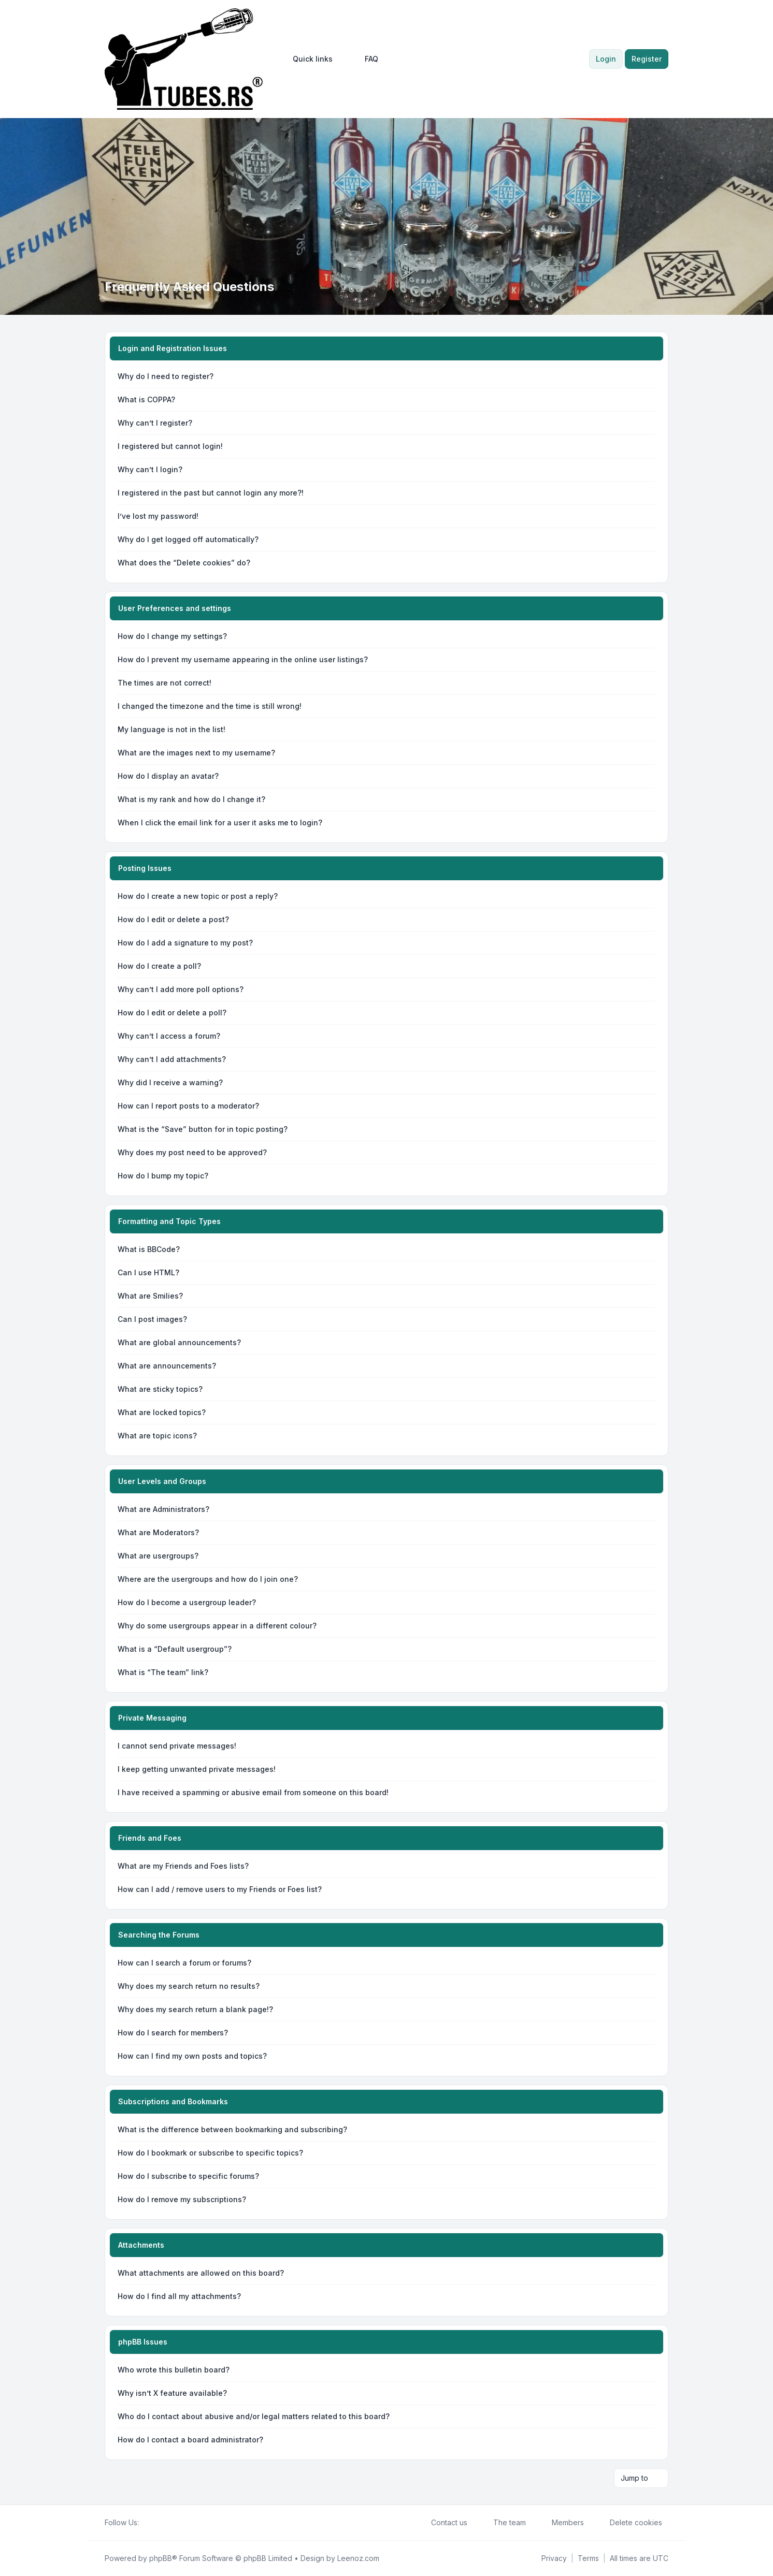  I want to click on [menuitem], so click(308, 59).